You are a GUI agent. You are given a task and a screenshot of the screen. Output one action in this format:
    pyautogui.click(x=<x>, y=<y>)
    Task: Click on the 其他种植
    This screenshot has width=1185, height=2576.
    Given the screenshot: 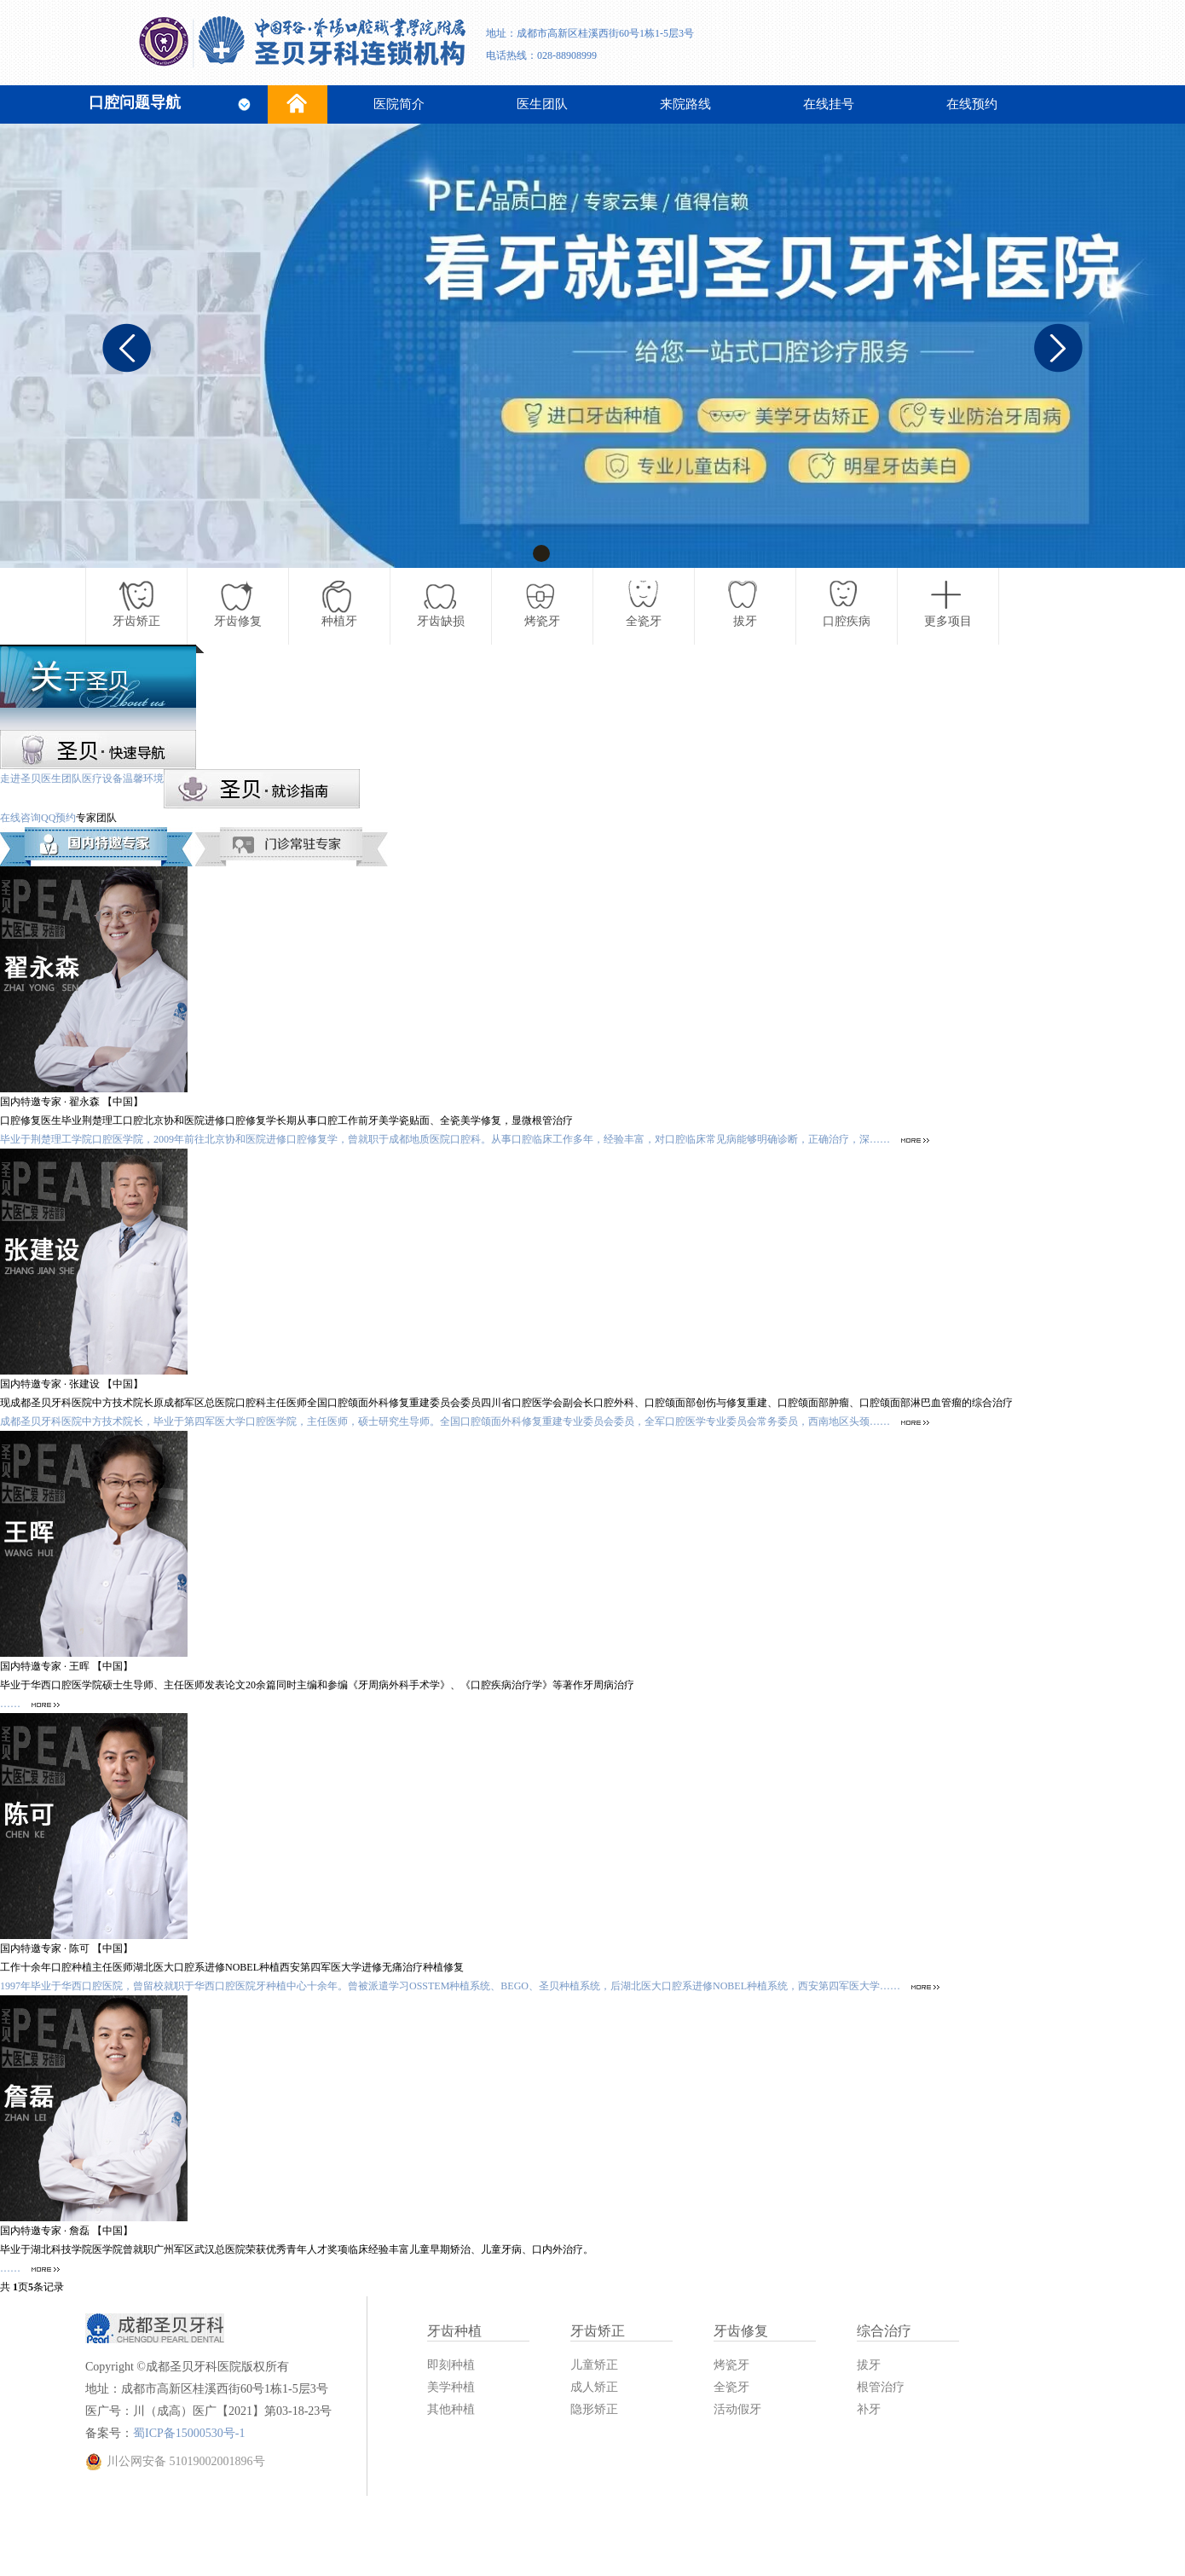 What is the action you would take?
    pyautogui.click(x=451, y=2409)
    